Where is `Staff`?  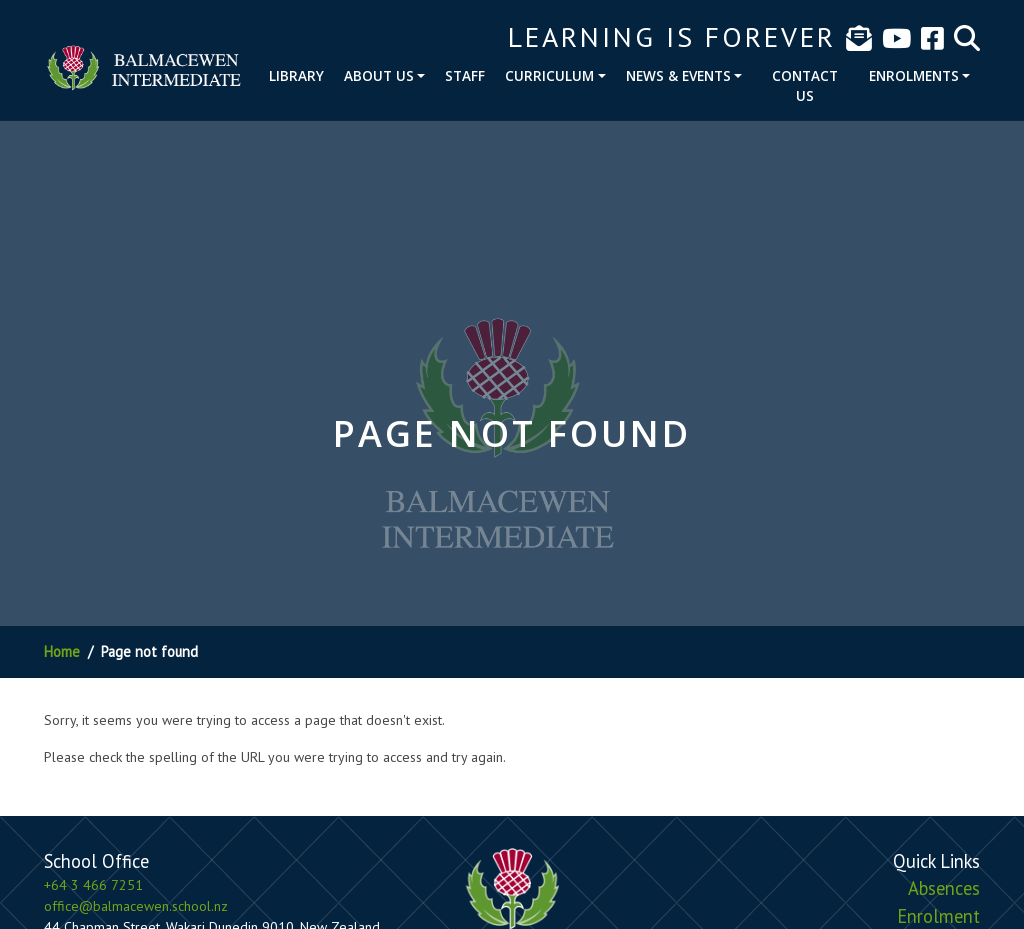 Staff is located at coordinates (465, 75).